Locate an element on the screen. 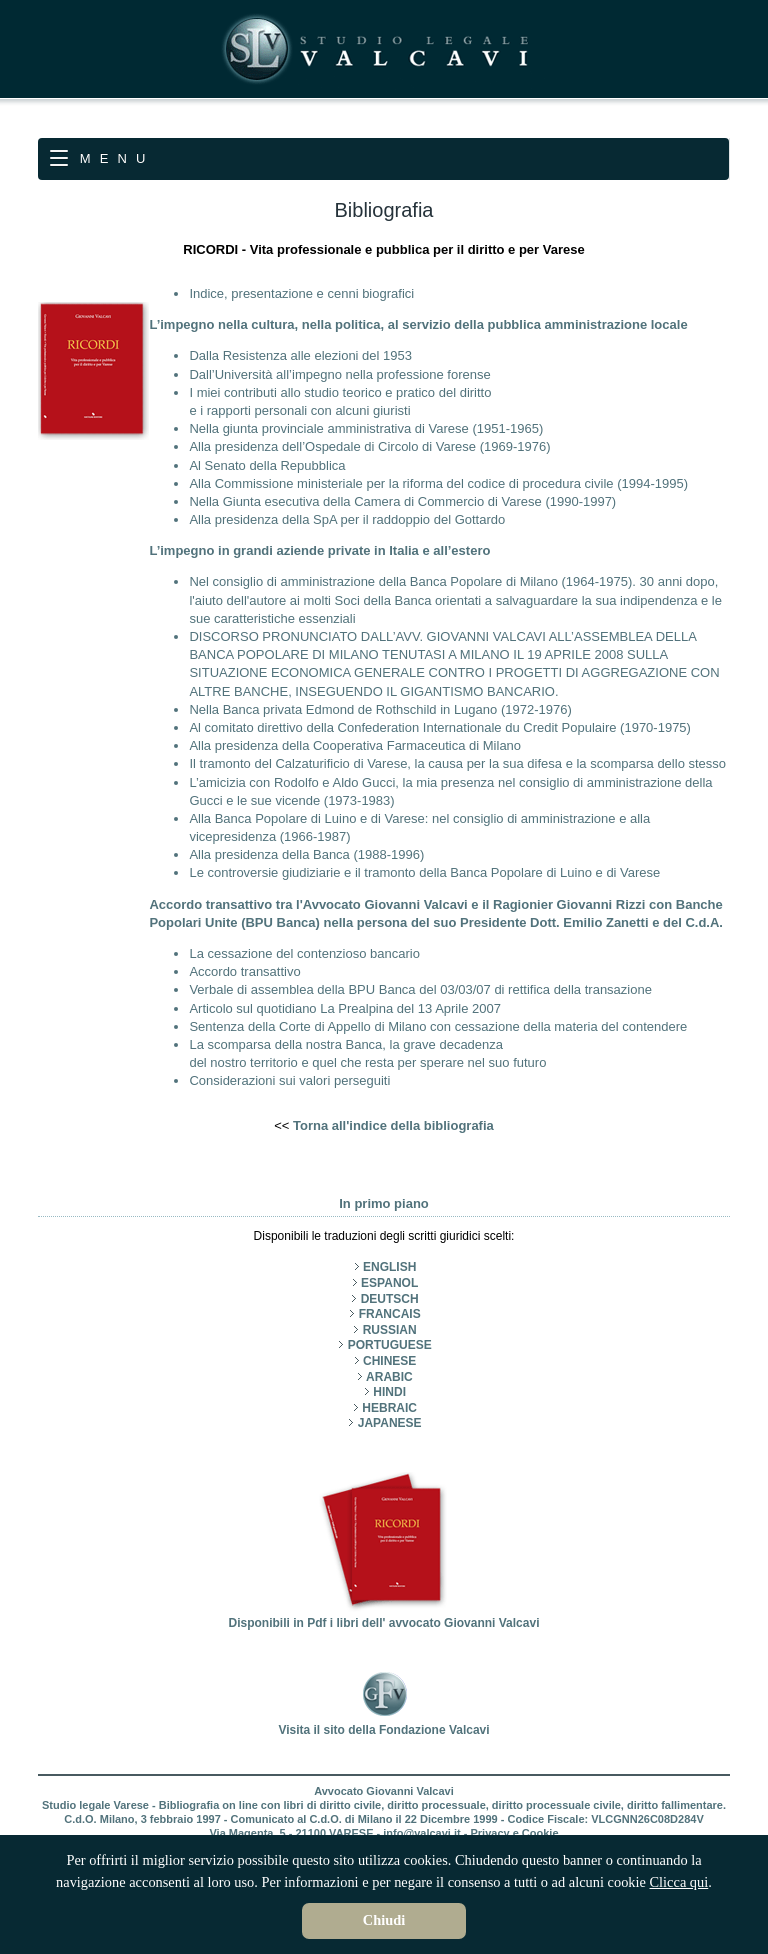  Le controversie giudiziarie e il tramonto della Banca Popolare di Luino e di Varese is located at coordinates (424, 872).